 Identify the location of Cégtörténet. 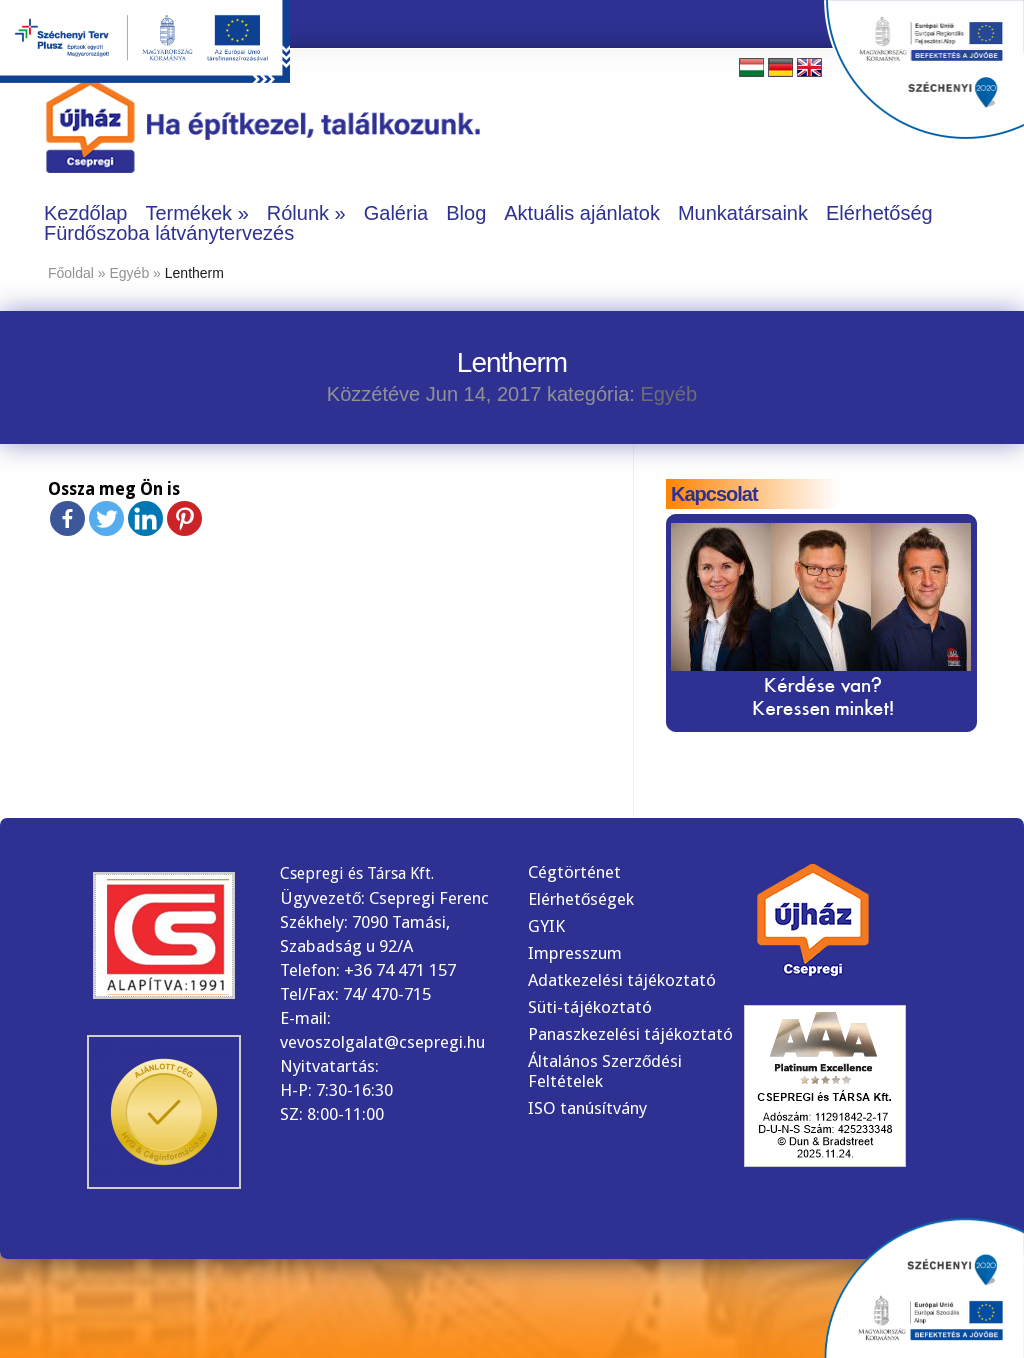
(574, 872).